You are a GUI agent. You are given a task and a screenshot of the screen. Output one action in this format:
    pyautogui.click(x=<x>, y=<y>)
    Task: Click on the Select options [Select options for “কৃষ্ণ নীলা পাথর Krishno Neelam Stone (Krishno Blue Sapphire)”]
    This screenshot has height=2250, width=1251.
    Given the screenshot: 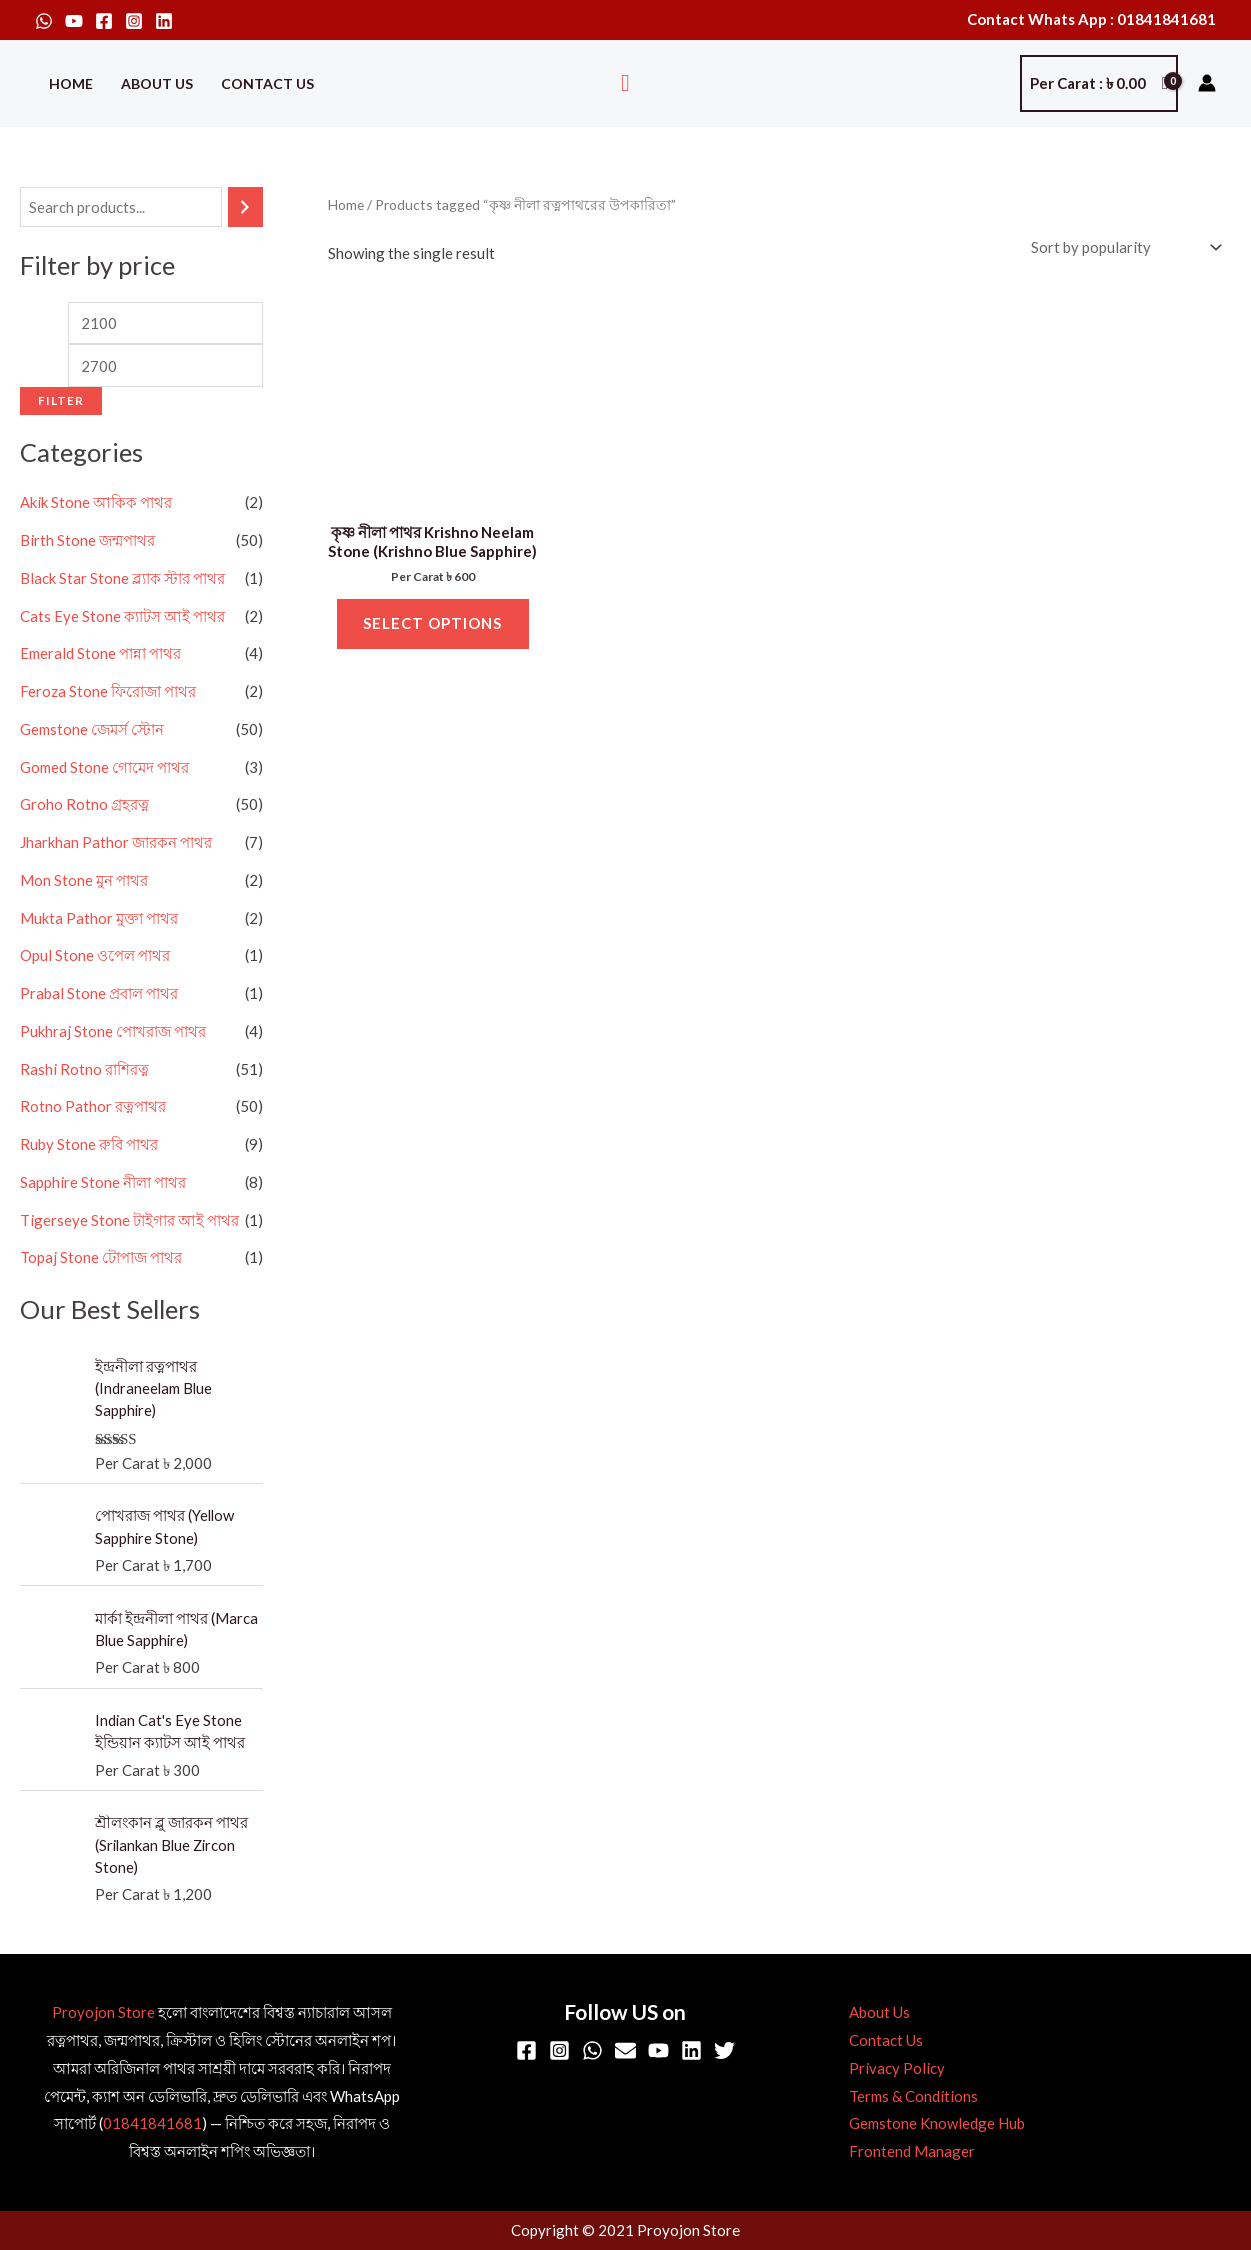 What is the action you would take?
    pyautogui.click(x=432, y=624)
    